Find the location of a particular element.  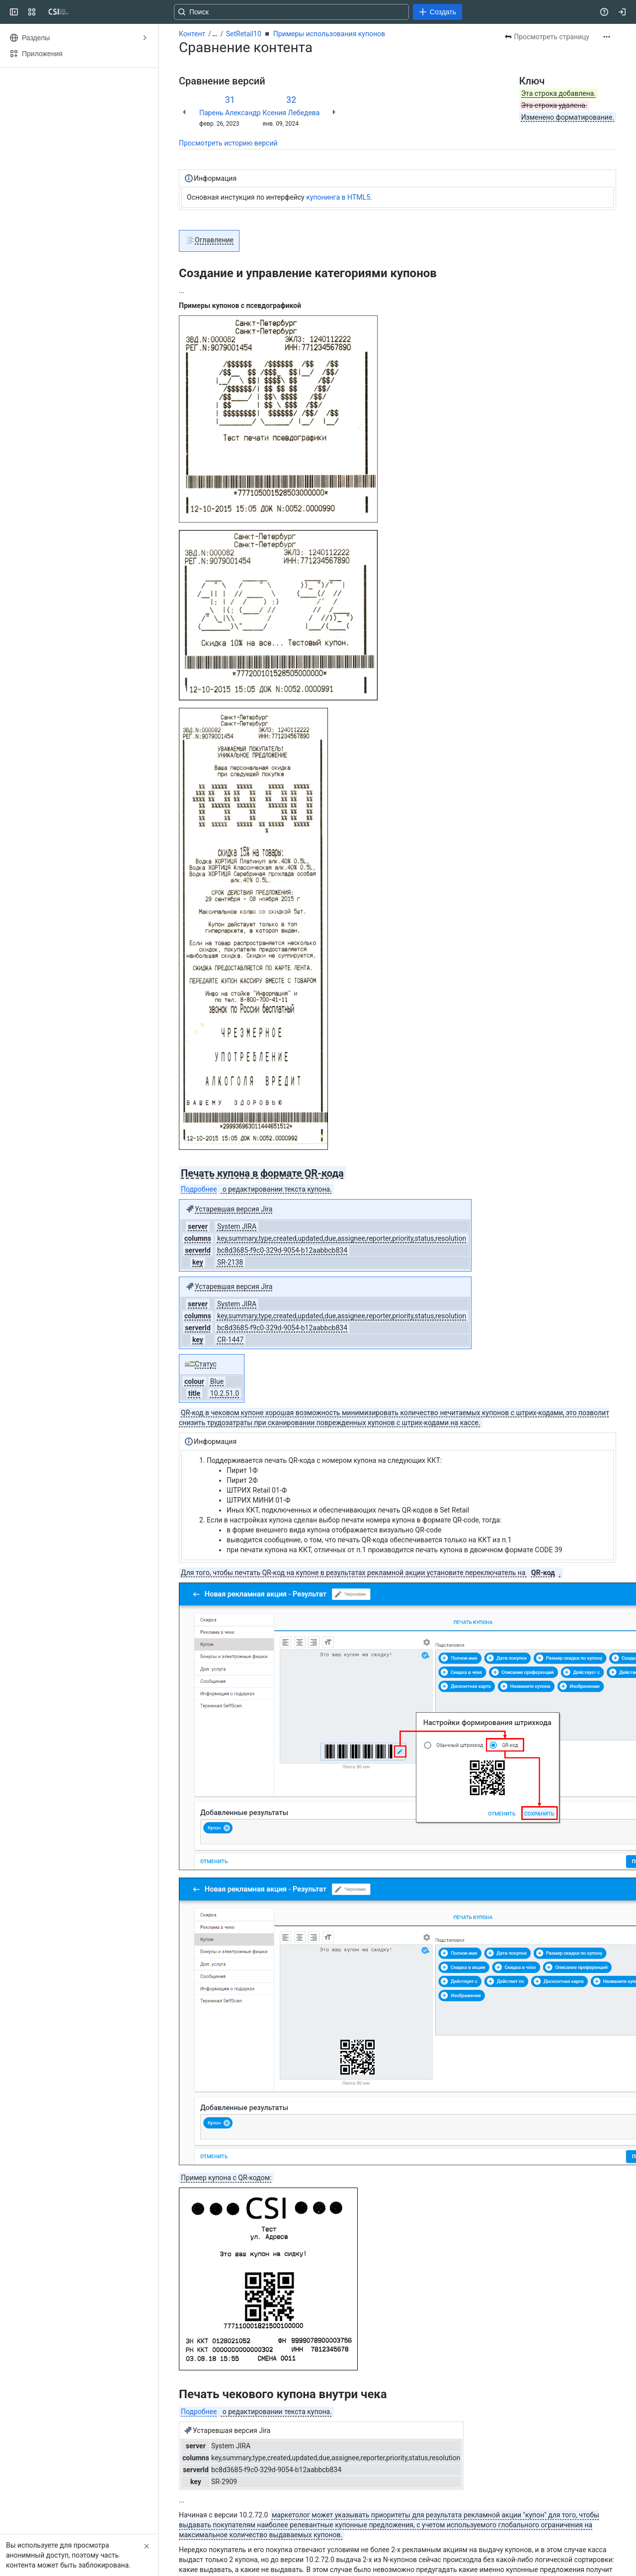

SetRetail10 ◾️ Примеры использования купонов is located at coordinates (305, 34).